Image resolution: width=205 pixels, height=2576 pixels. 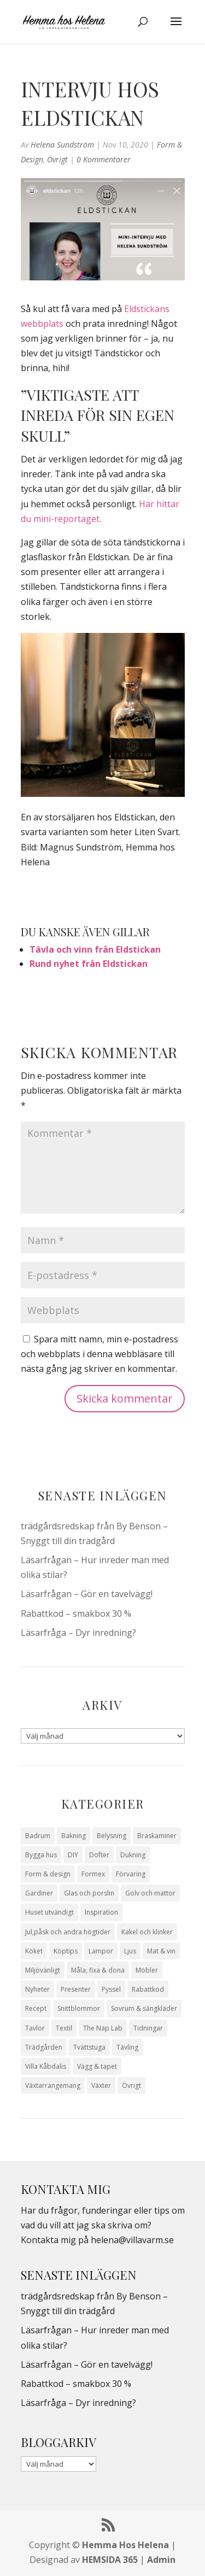 What do you see at coordinates (57, 159) in the screenshot?
I see `Övrigt` at bounding box center [57, 159].